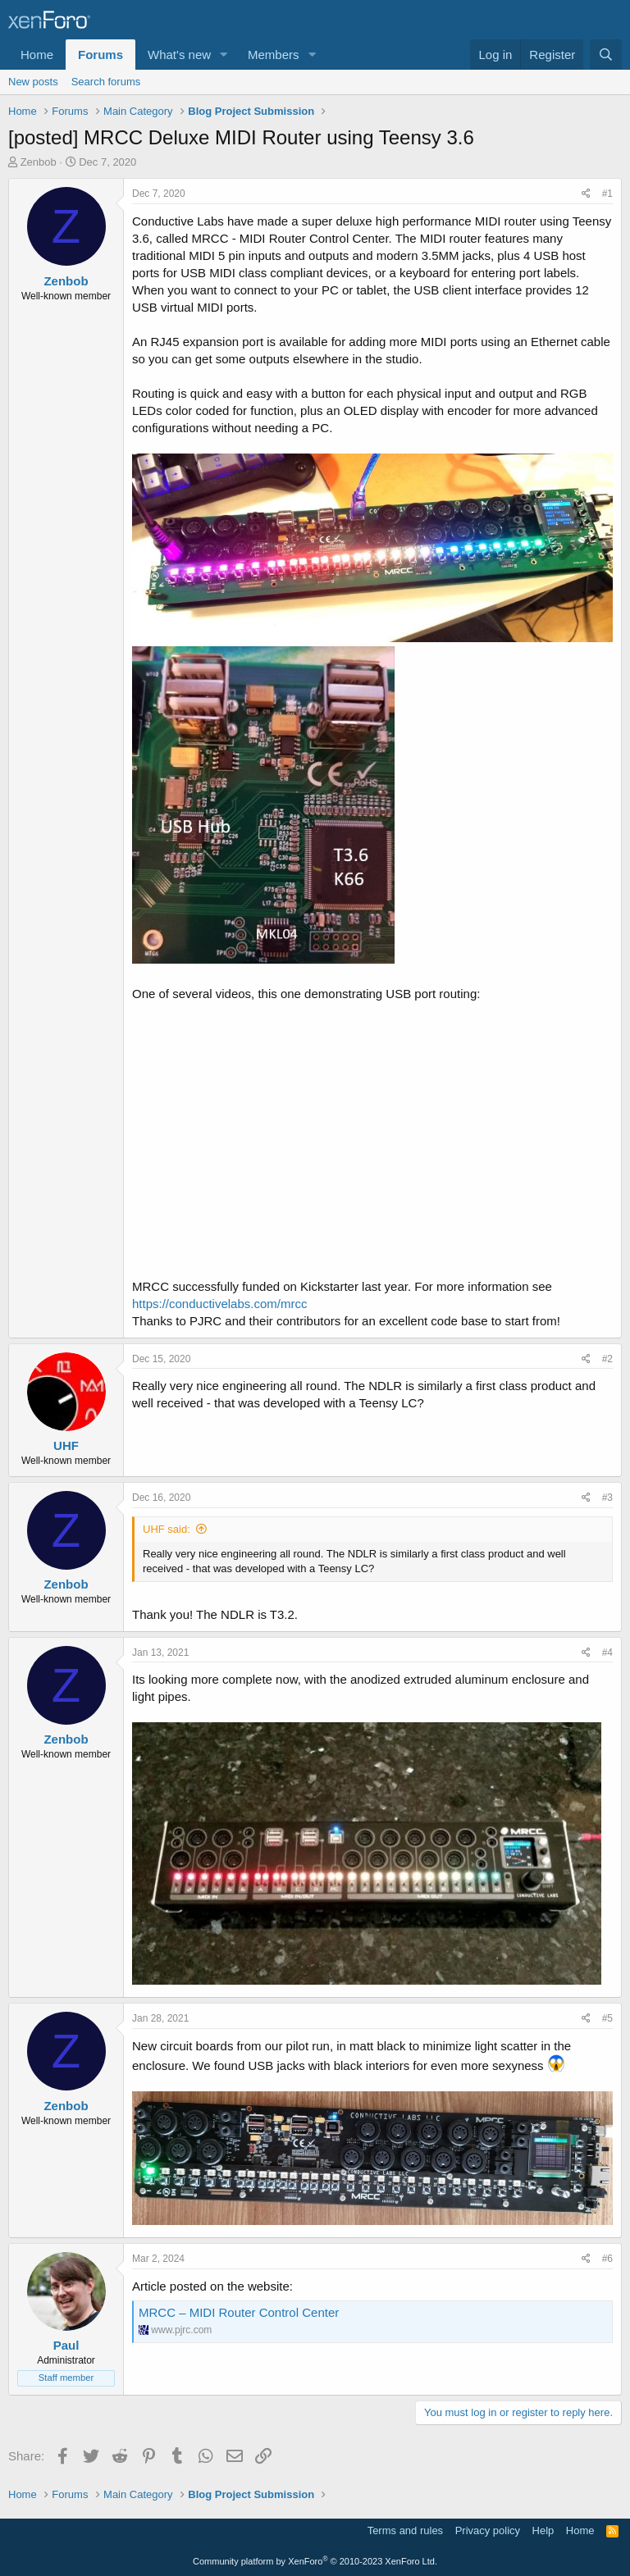 This screenshot has width=630, height=2576. Describe the element at coordinates (543, 2530) in the screenshot. I see `Help` at that location.